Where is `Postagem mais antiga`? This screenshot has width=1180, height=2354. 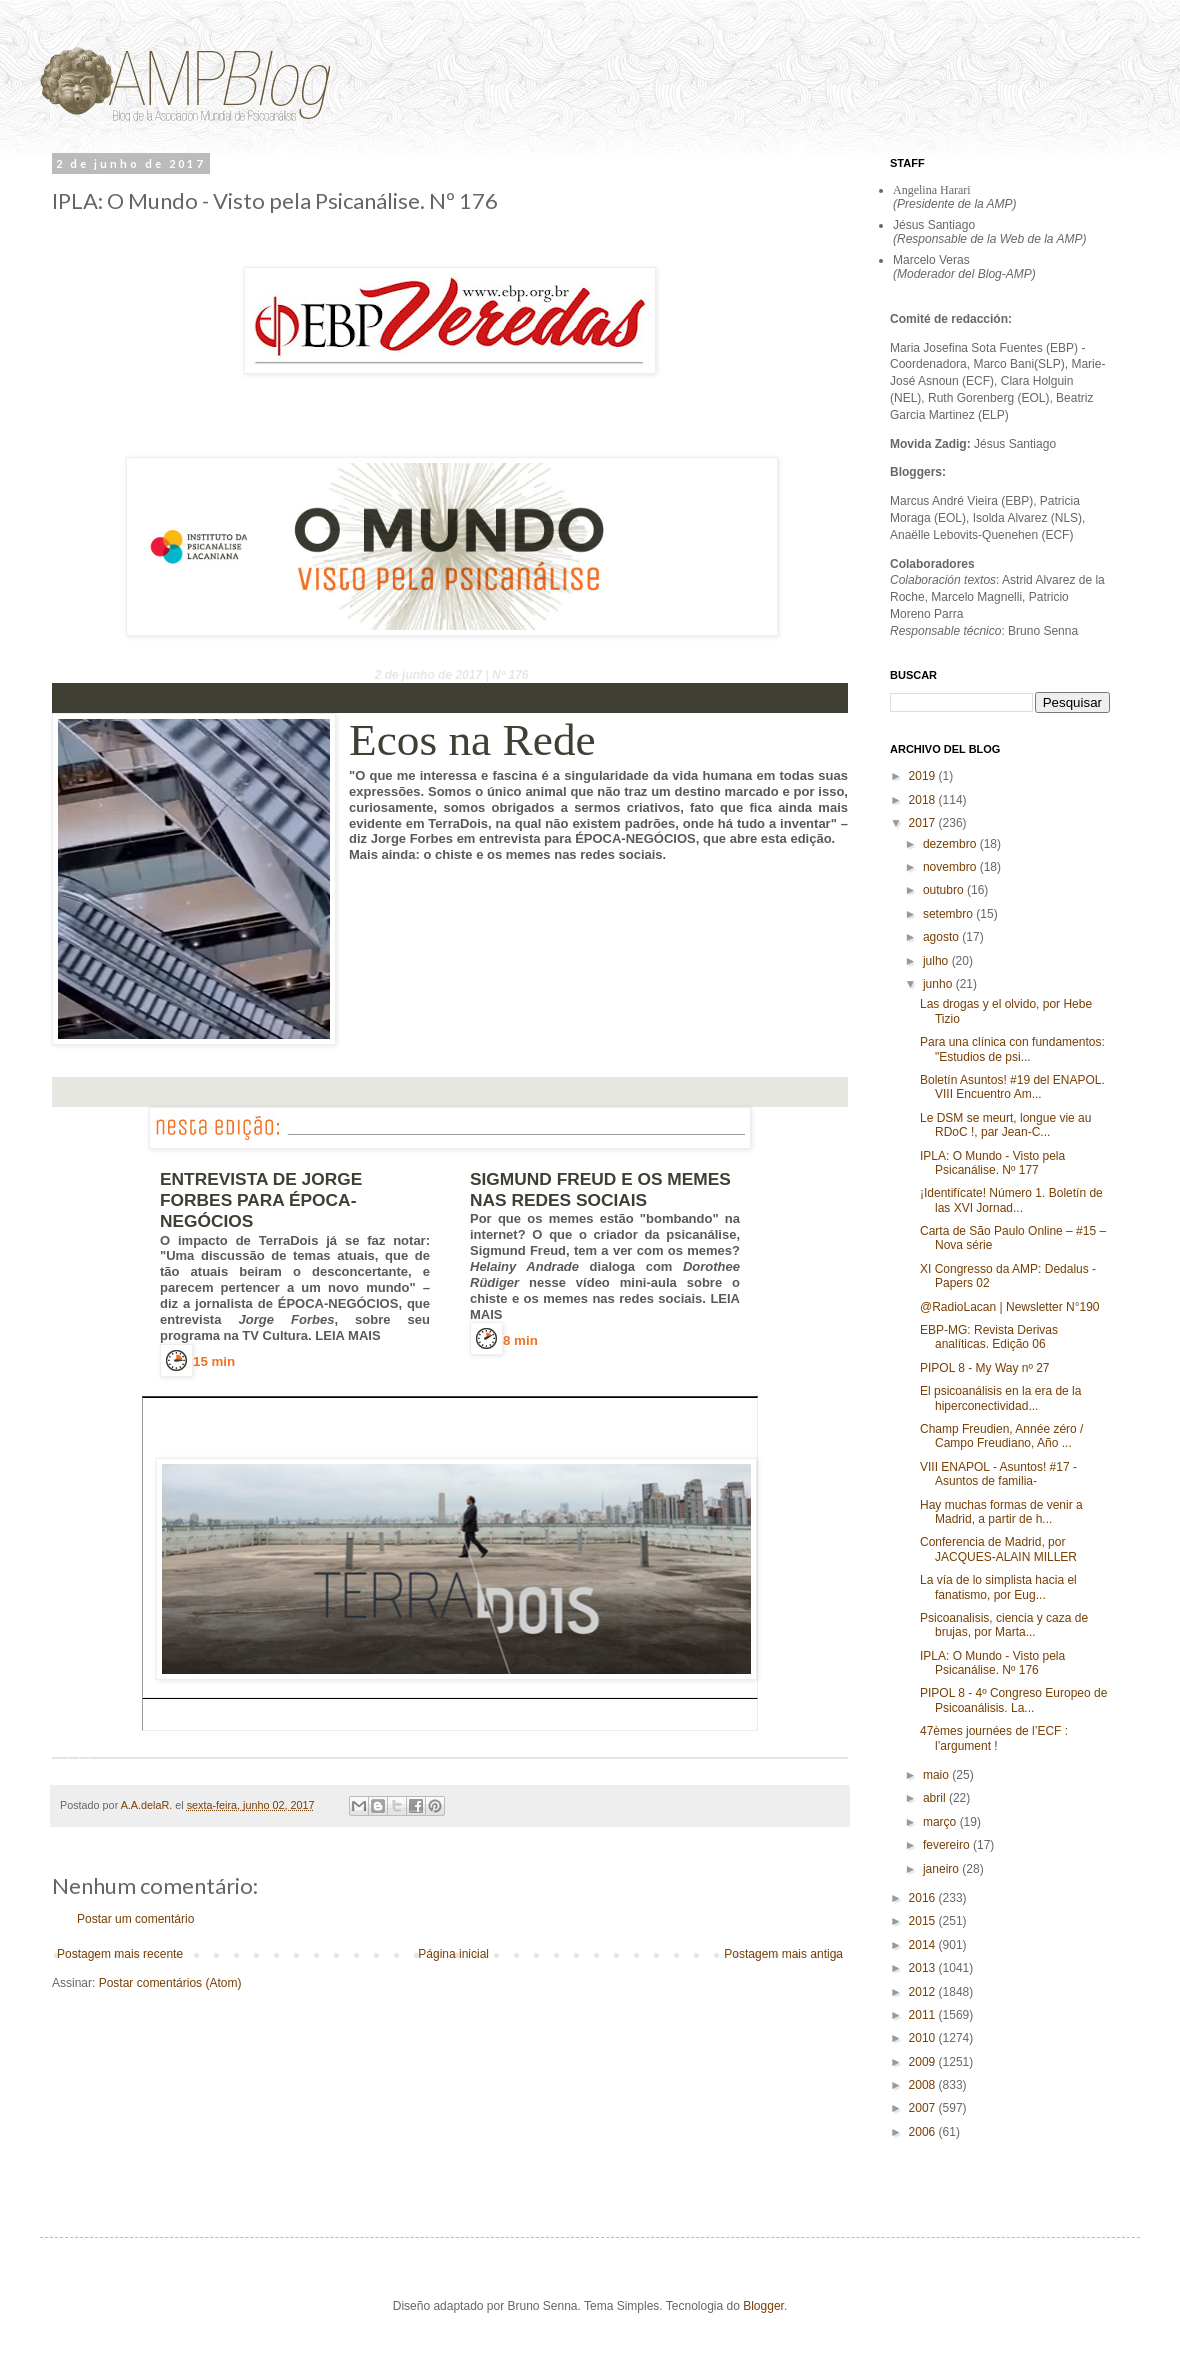
Postagem mais antiga is located at coordinates (783, 1954).